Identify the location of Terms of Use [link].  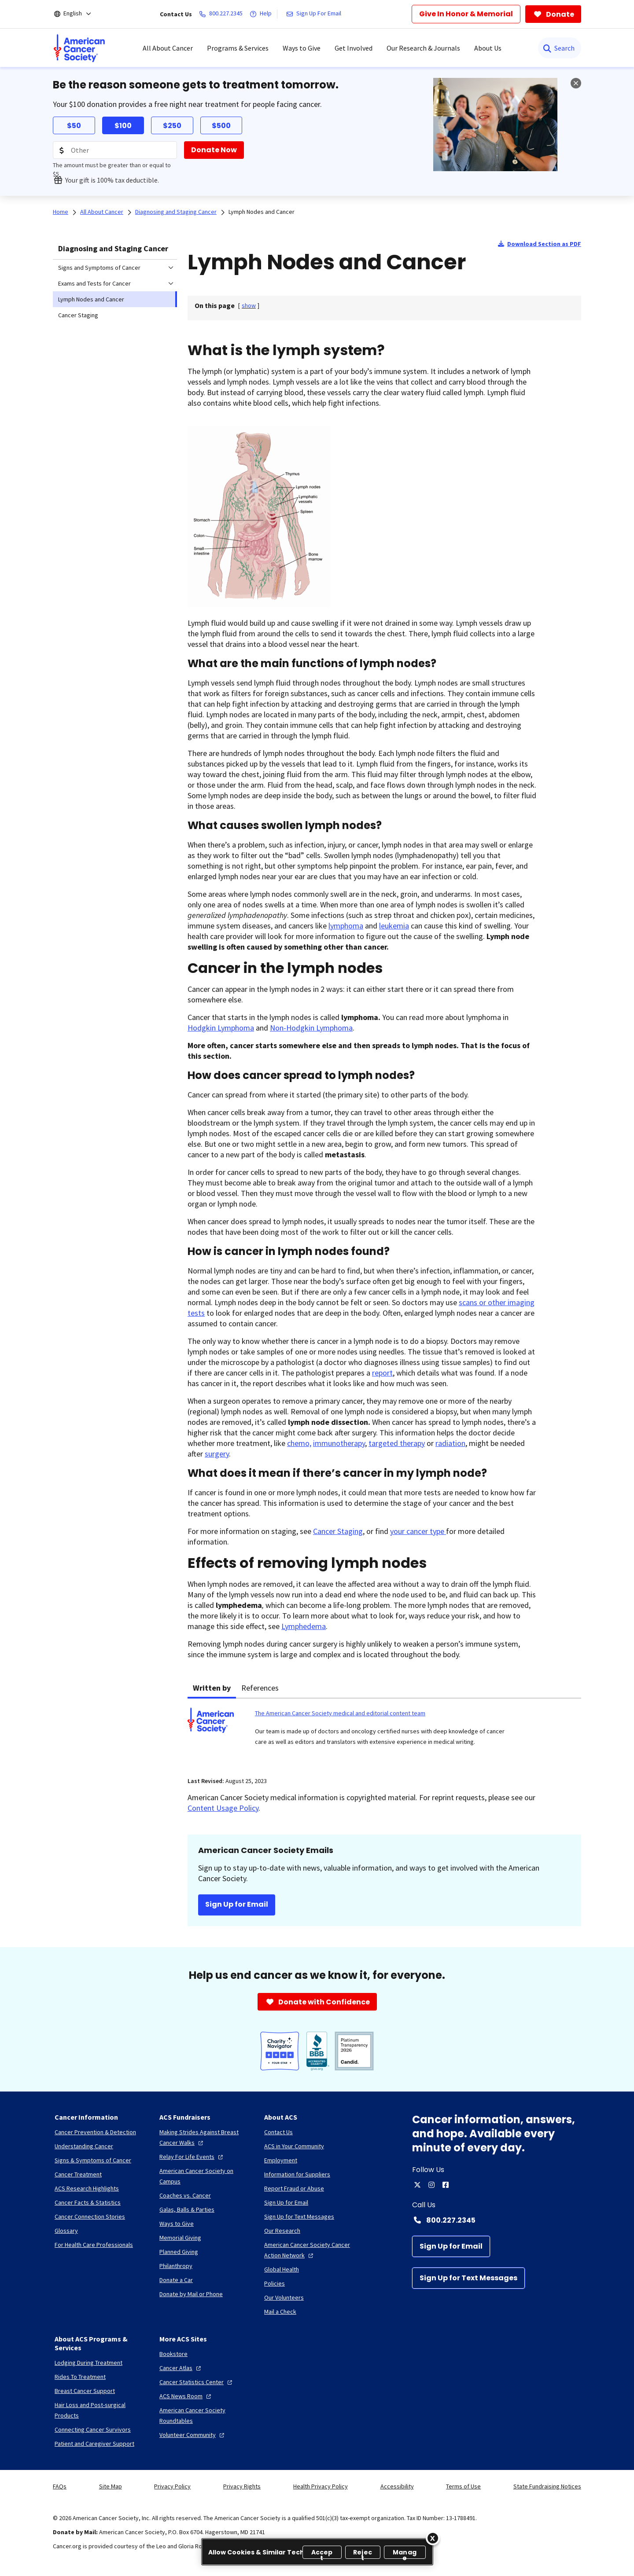
(463, 2486).